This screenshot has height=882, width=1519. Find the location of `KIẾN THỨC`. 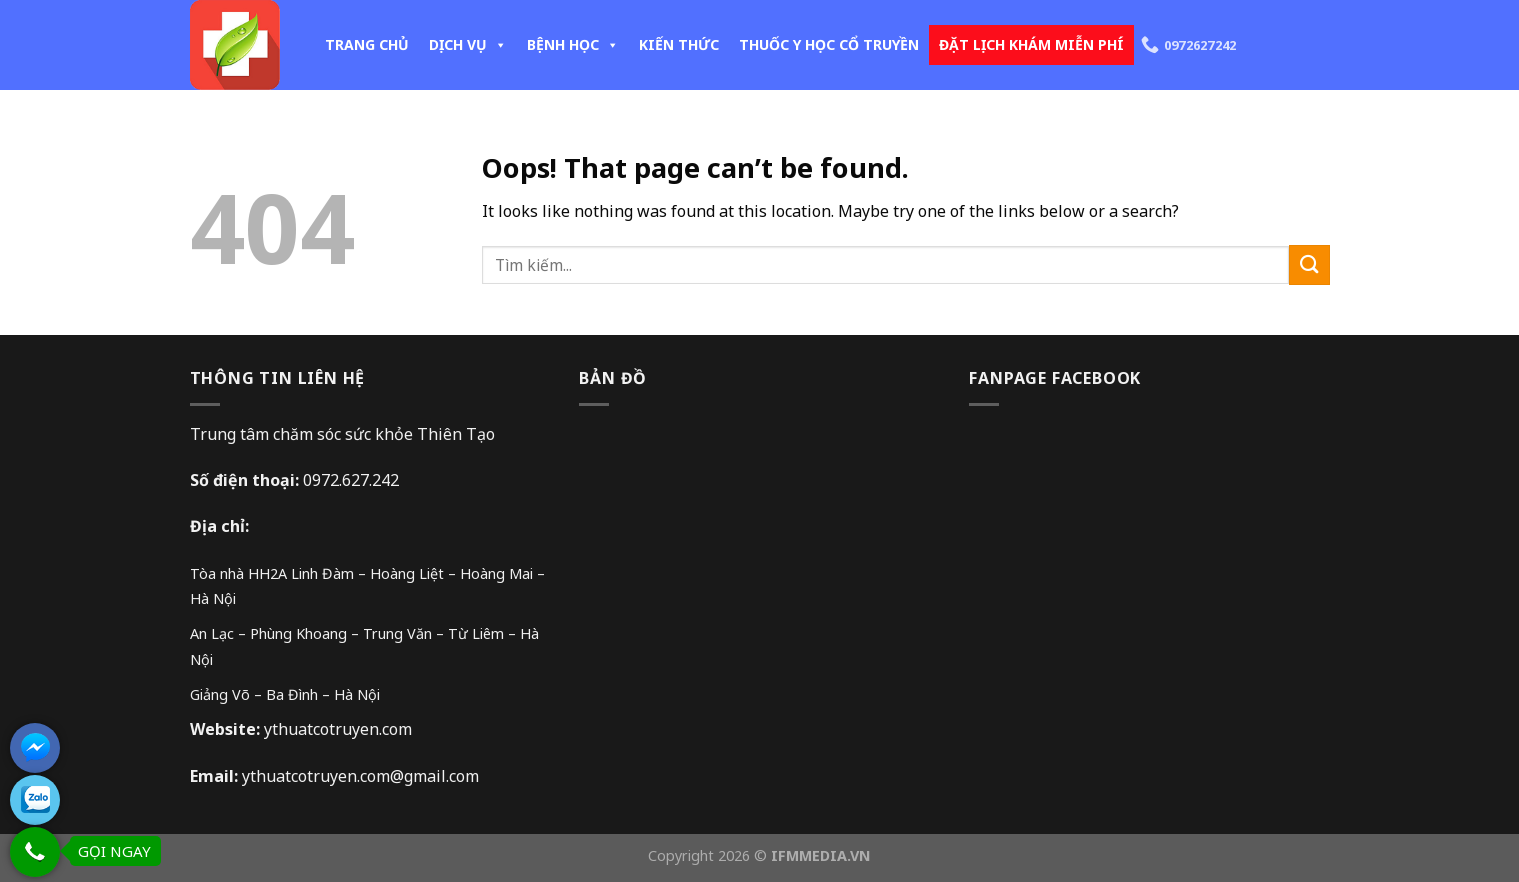

KIẾN THỨC is located at coordinates (679, 44).